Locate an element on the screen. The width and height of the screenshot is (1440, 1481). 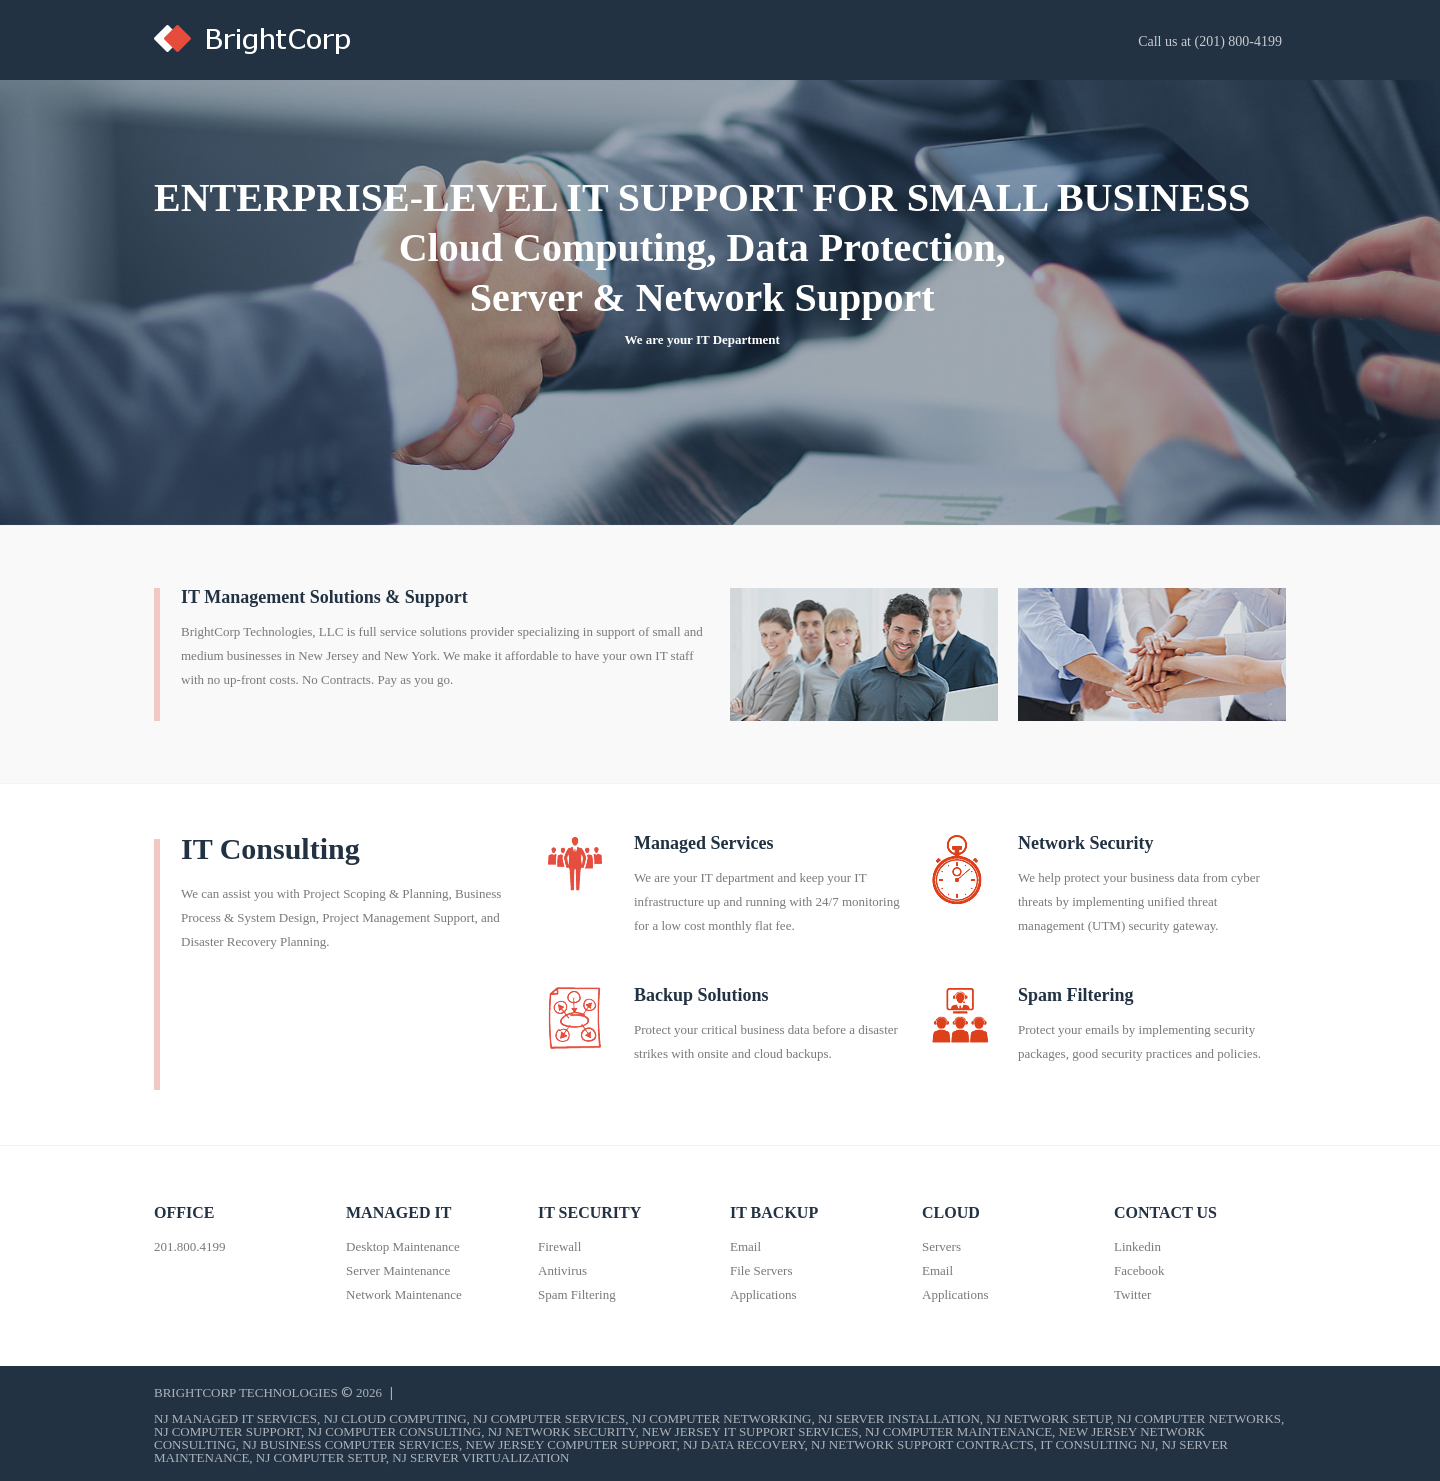
Twitter is located at coordinates (1132, 1294).